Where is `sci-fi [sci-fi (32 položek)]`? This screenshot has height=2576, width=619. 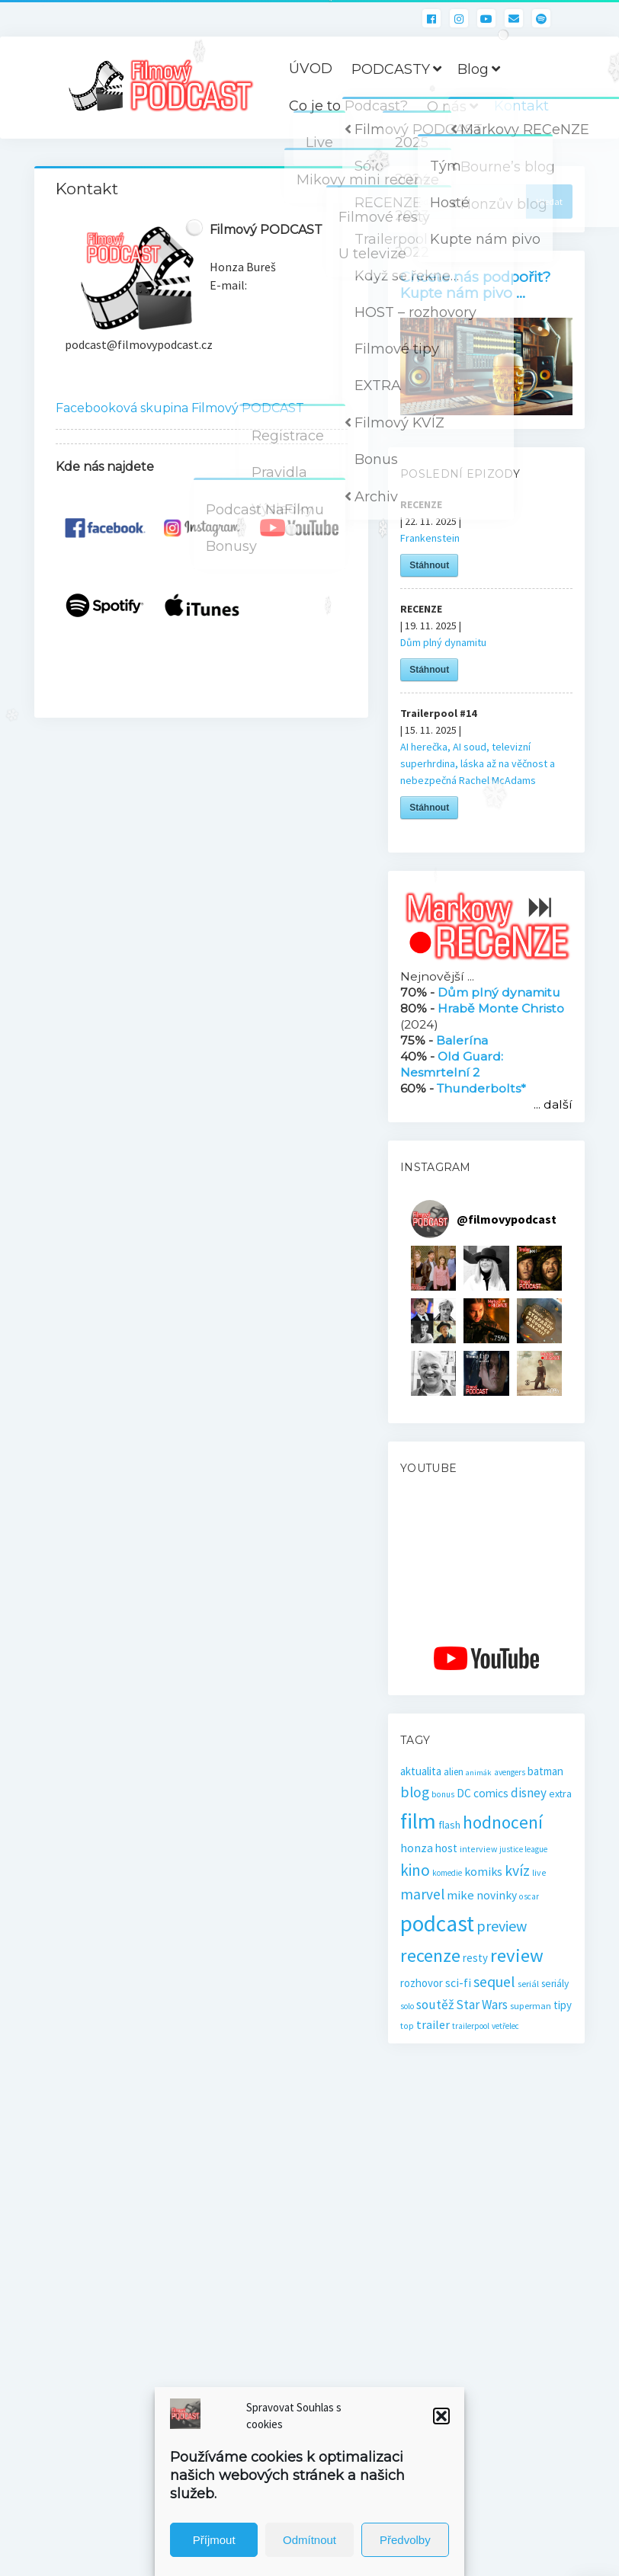 sci-fi [sci-fi (32 položek)] is located at coordinates (458, 1982).